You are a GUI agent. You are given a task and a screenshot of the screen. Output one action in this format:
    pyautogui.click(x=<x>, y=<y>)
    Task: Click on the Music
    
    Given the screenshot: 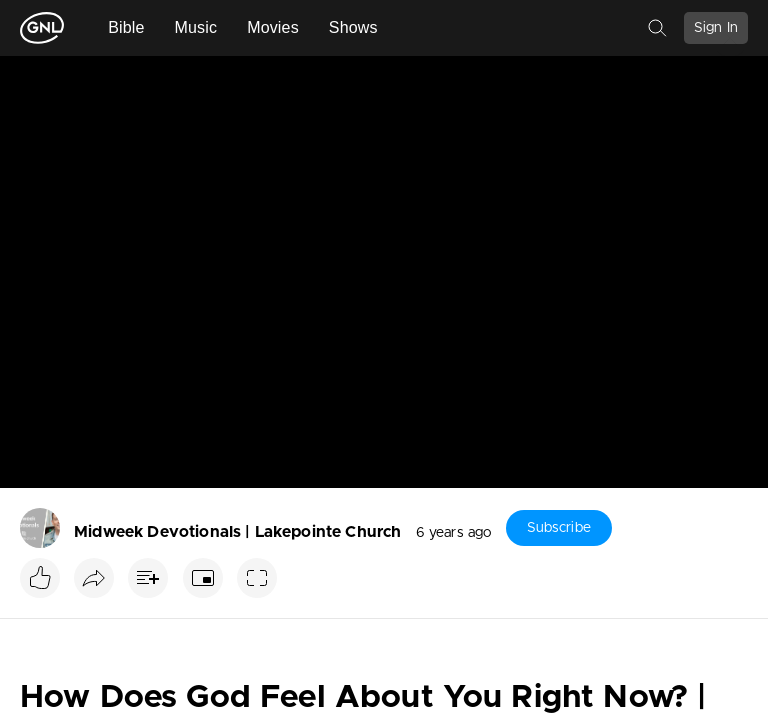 What is the action you would take?
    pyautogui.click(x=196, y=27)
    